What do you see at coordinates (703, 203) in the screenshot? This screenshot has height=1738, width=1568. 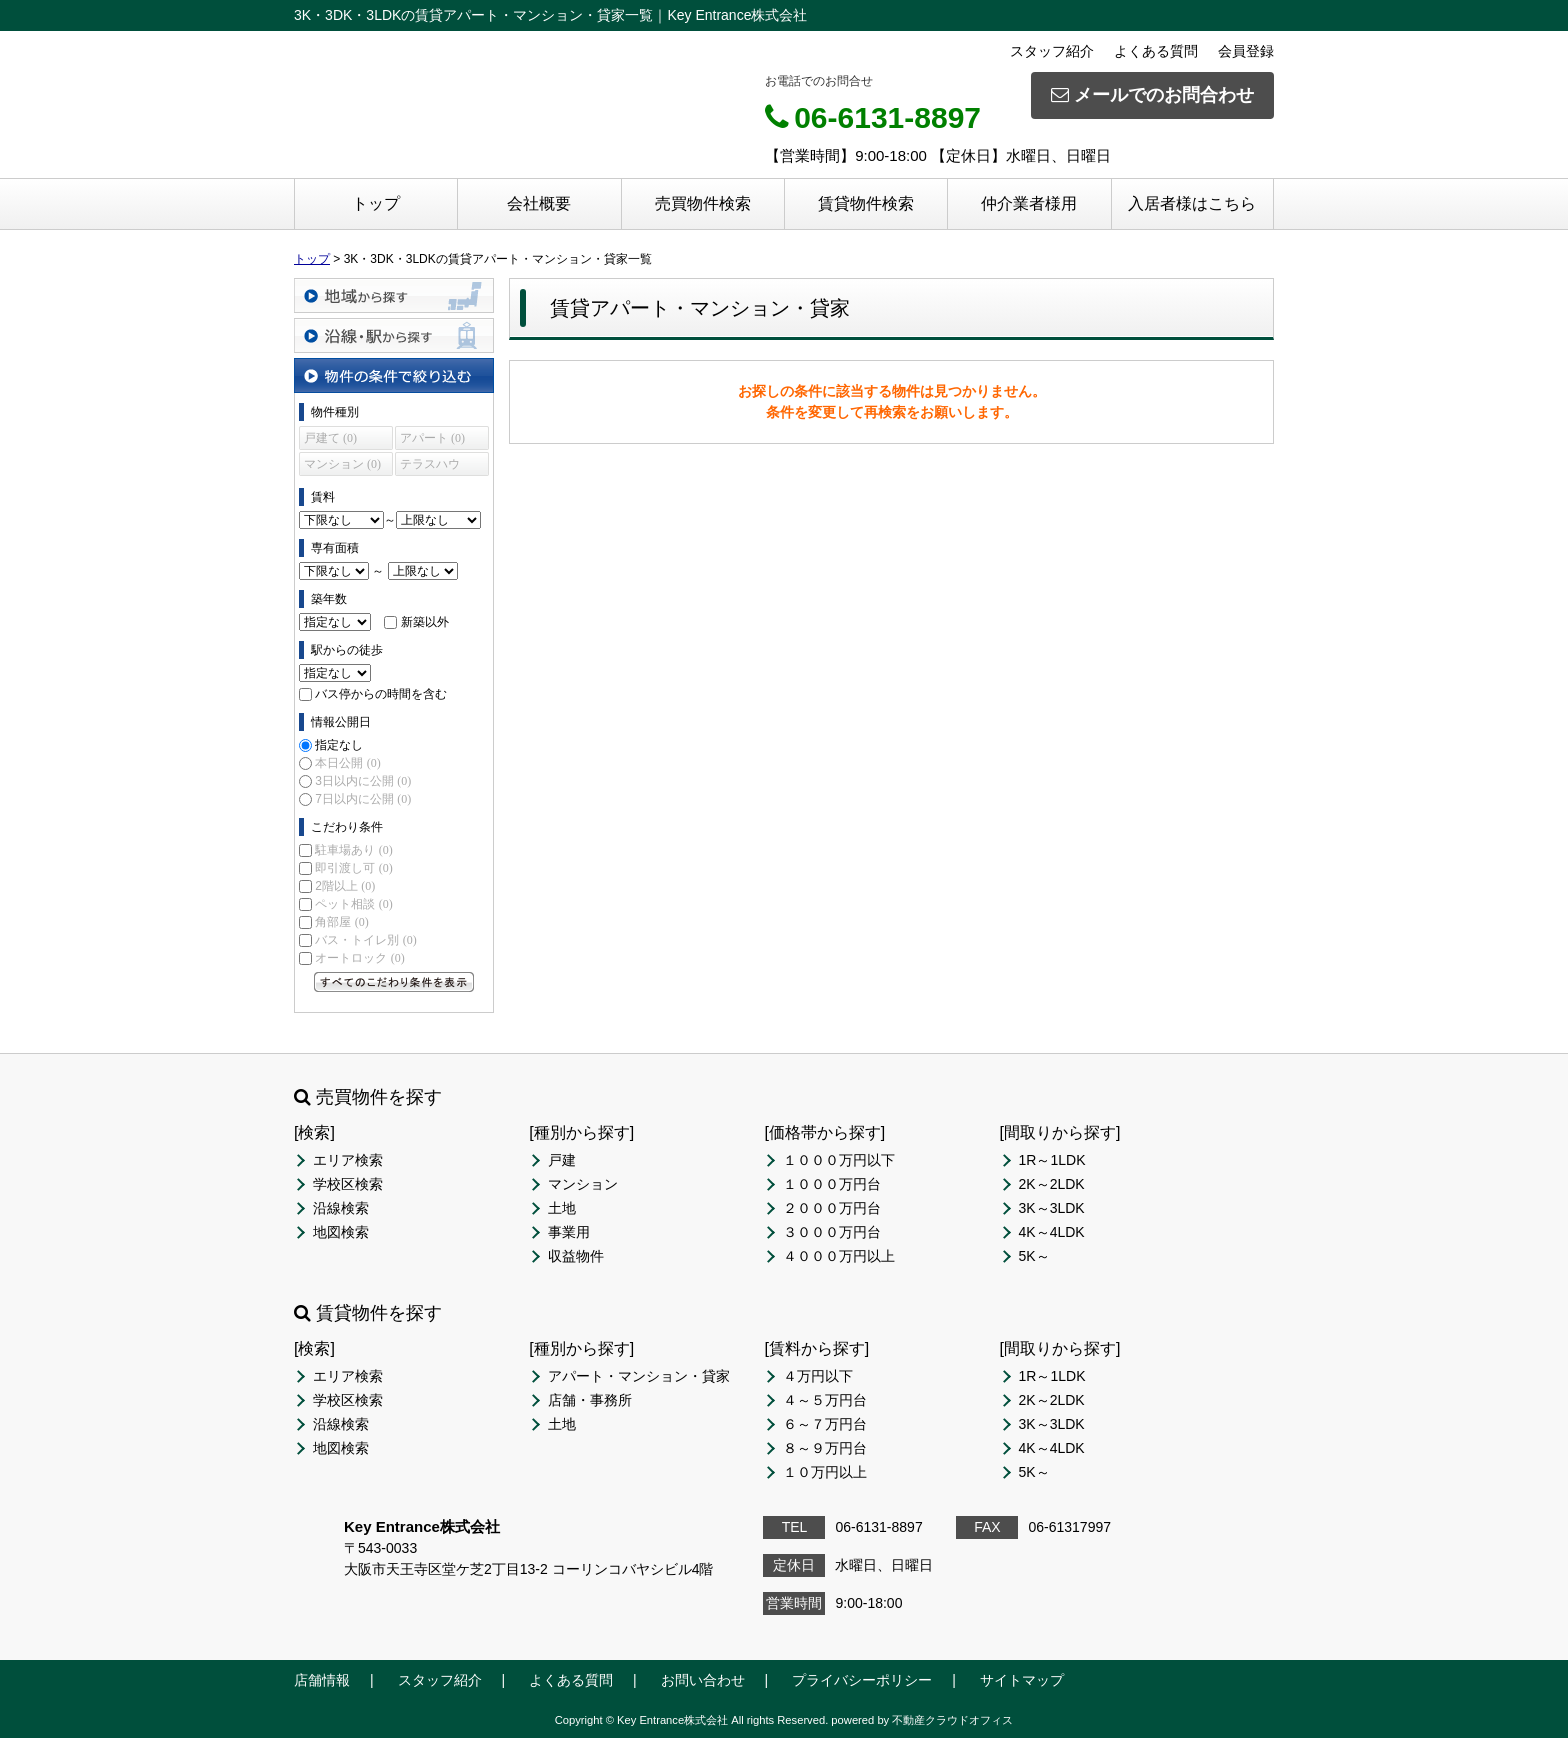 I see `売買物件検索` at bounding box center [703, 203].